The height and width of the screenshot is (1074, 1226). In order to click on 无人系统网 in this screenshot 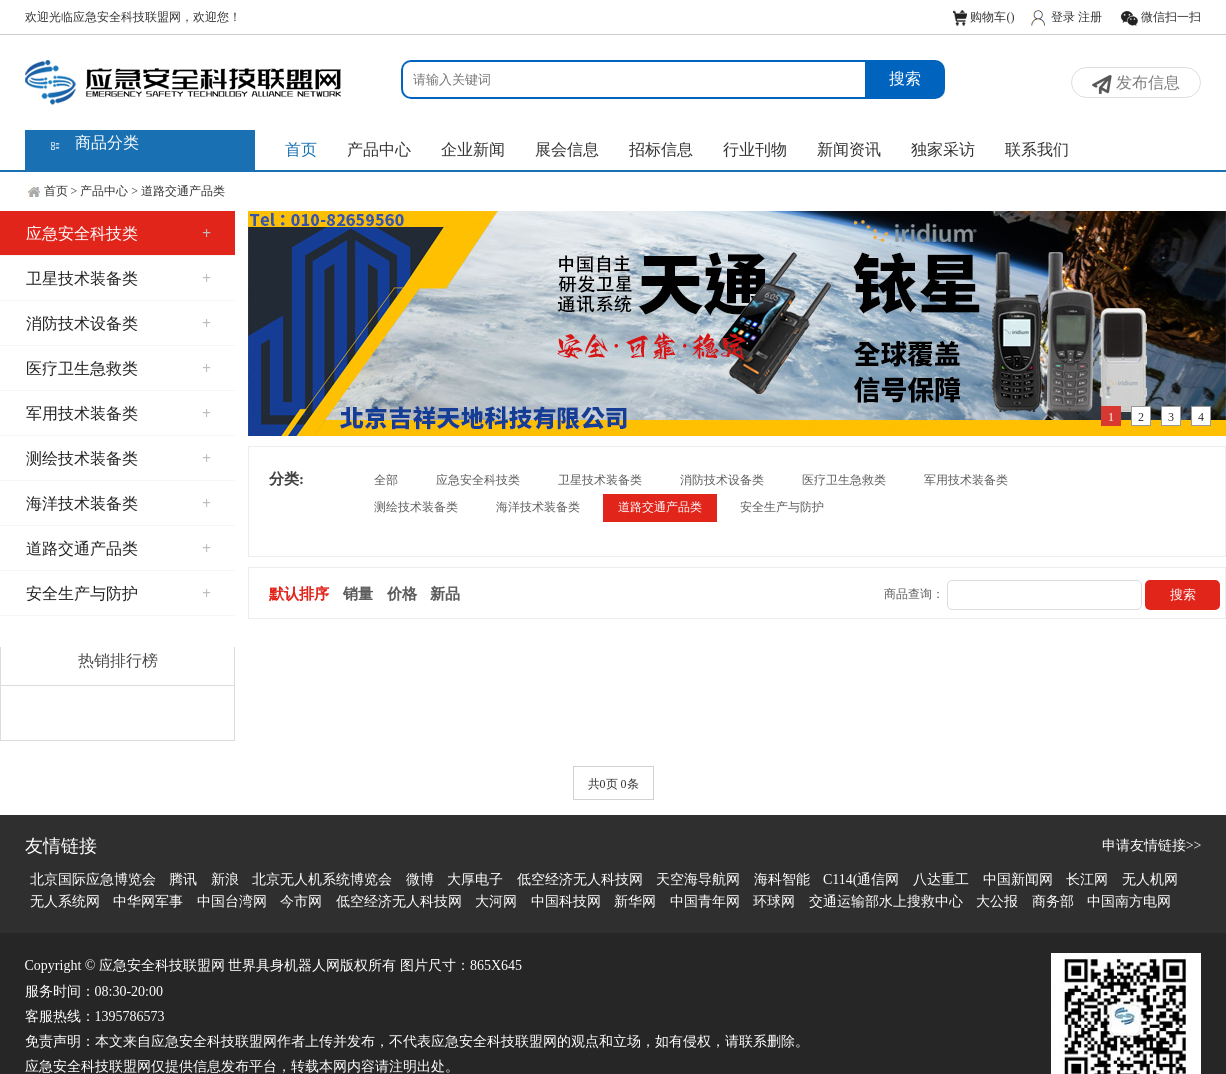, I will do `click(65, 901)`.